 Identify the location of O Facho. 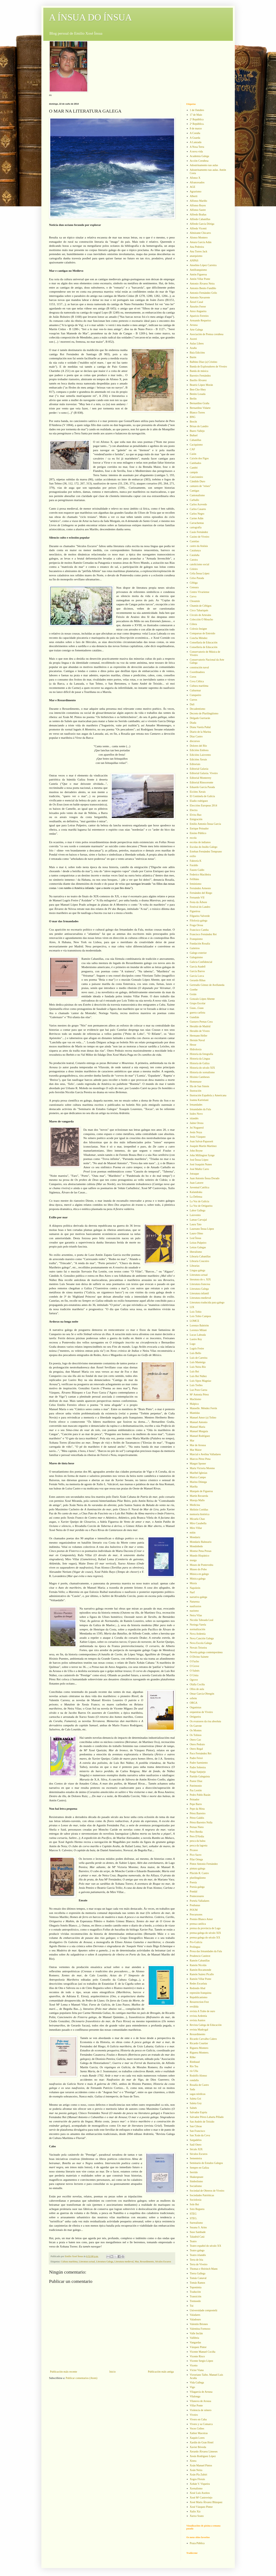
(194, 1661).